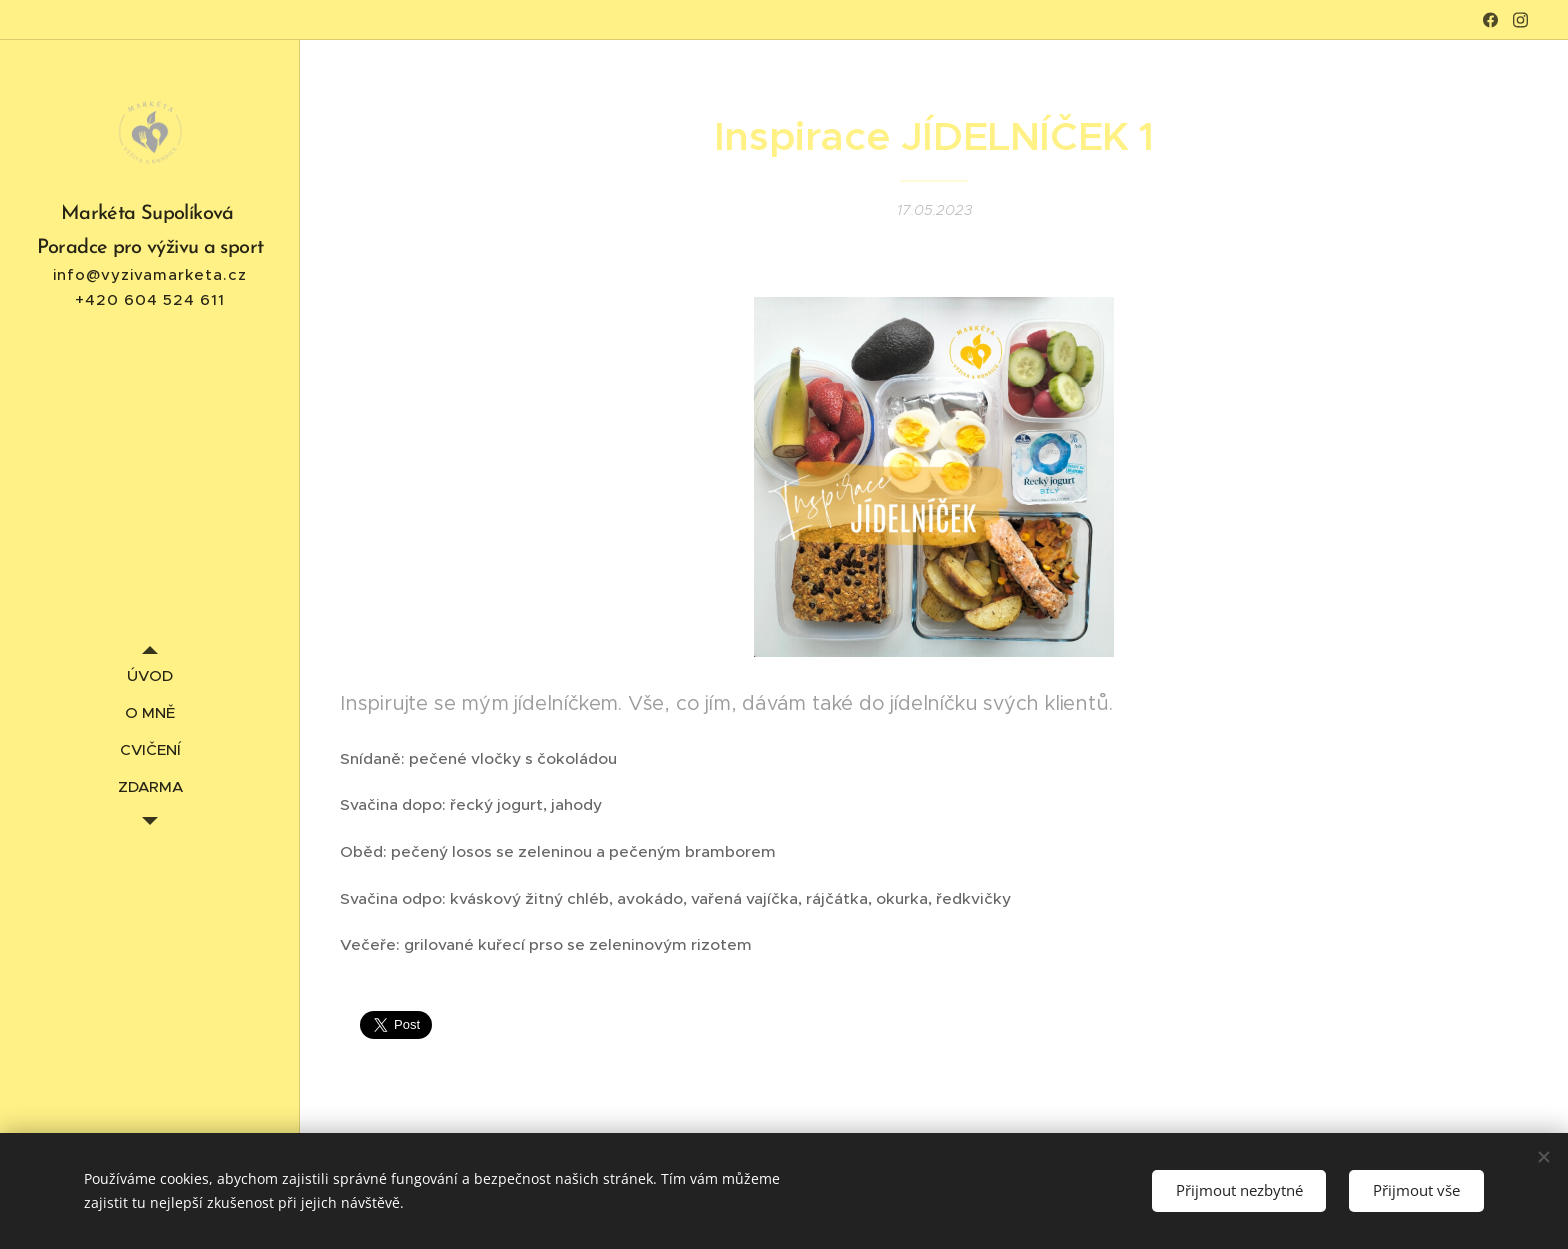  Describe the element at coordinates (150, 675) in the screenshot. I see `[menuitem]` at that location.